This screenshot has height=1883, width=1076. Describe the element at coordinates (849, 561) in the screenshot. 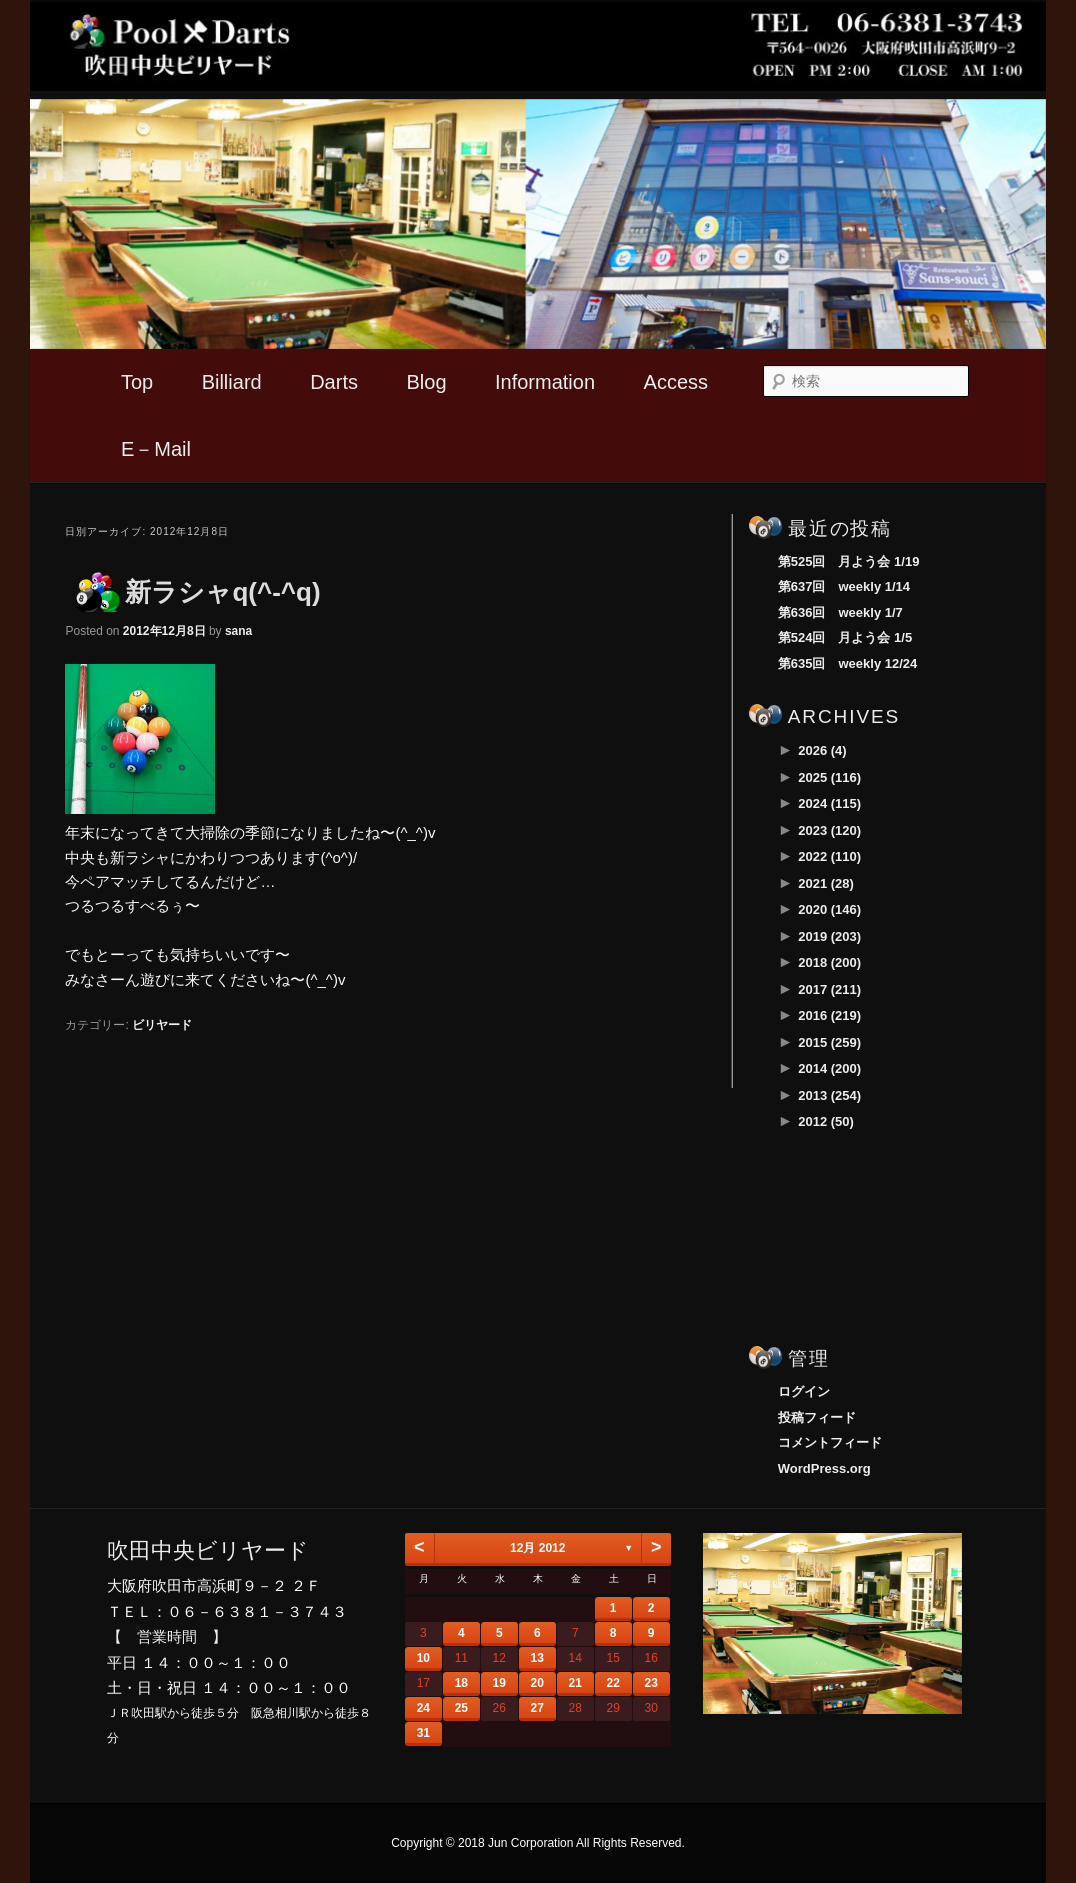

I see `第525回 月よう会 1/19` at that location.